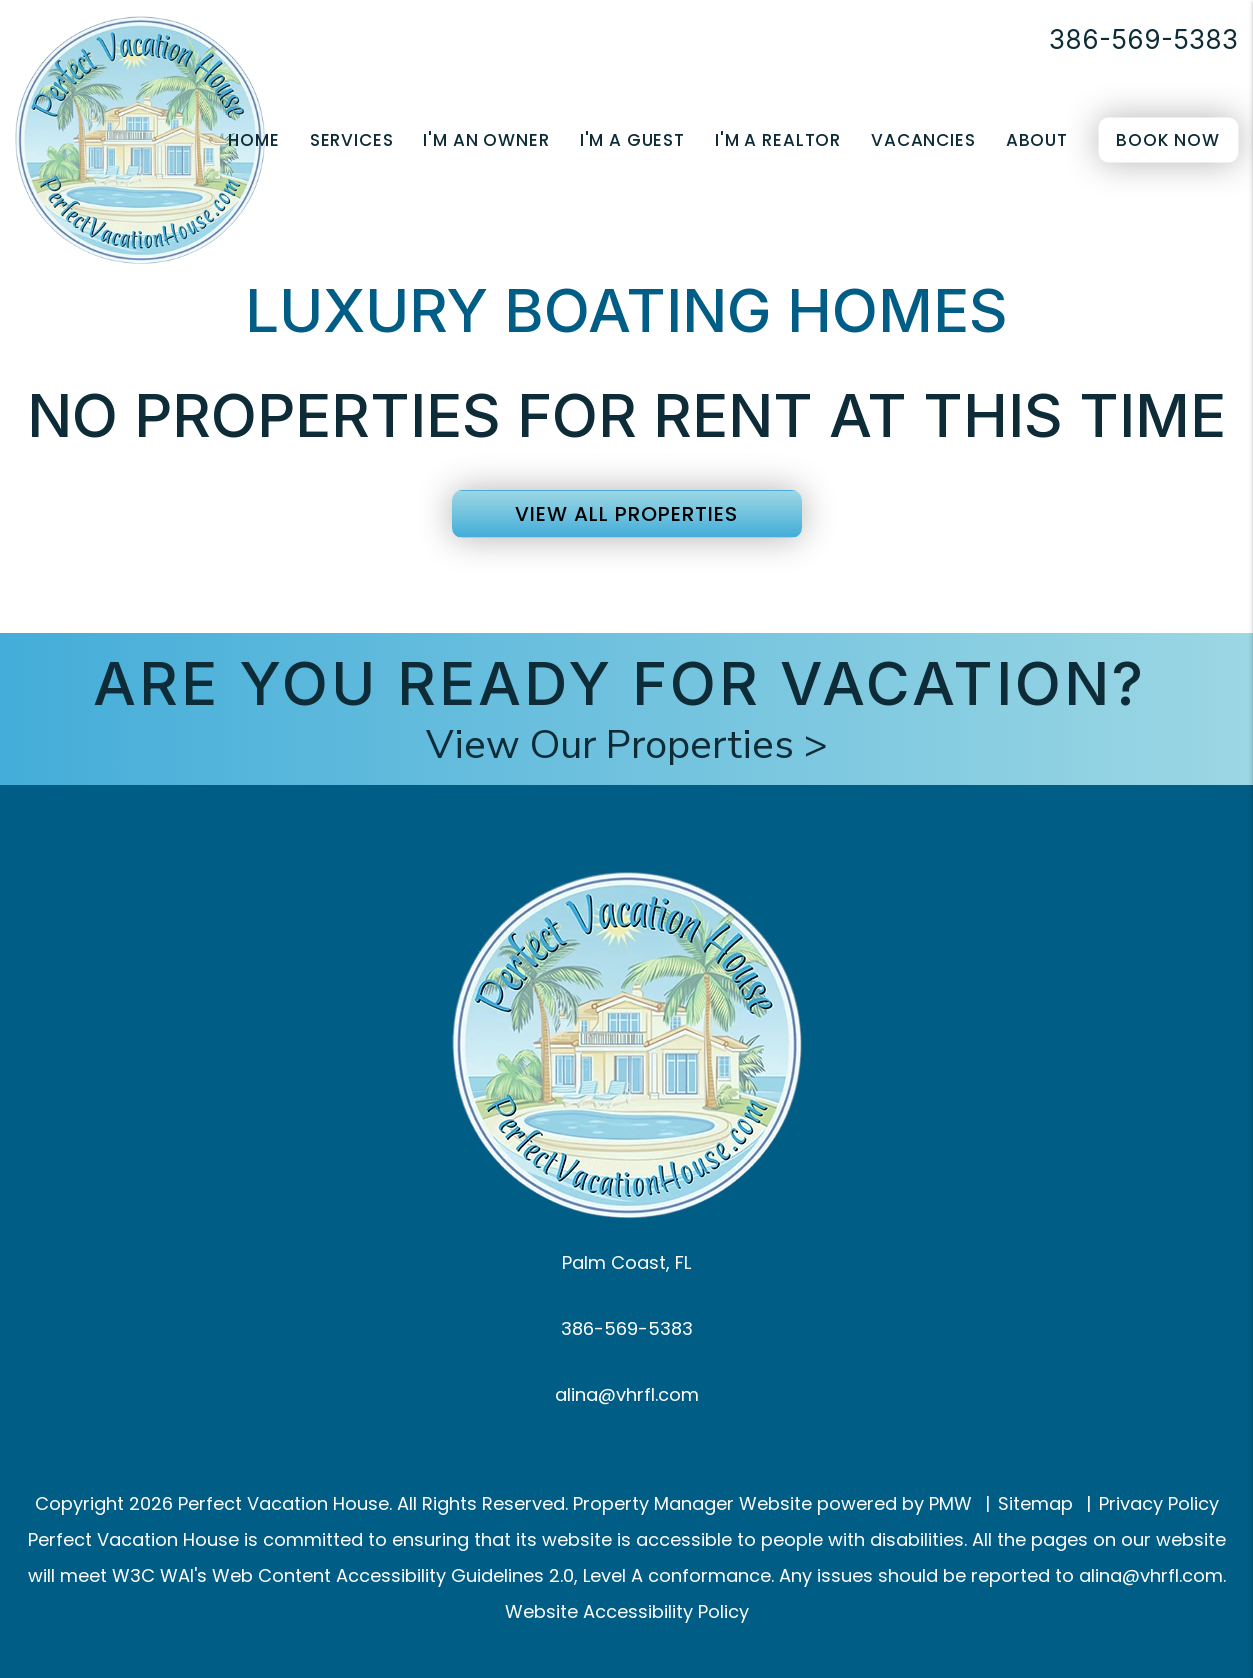 The image size is (1253, 1678). I want to click on Website Accessibility Policy, so click(627, 1611).